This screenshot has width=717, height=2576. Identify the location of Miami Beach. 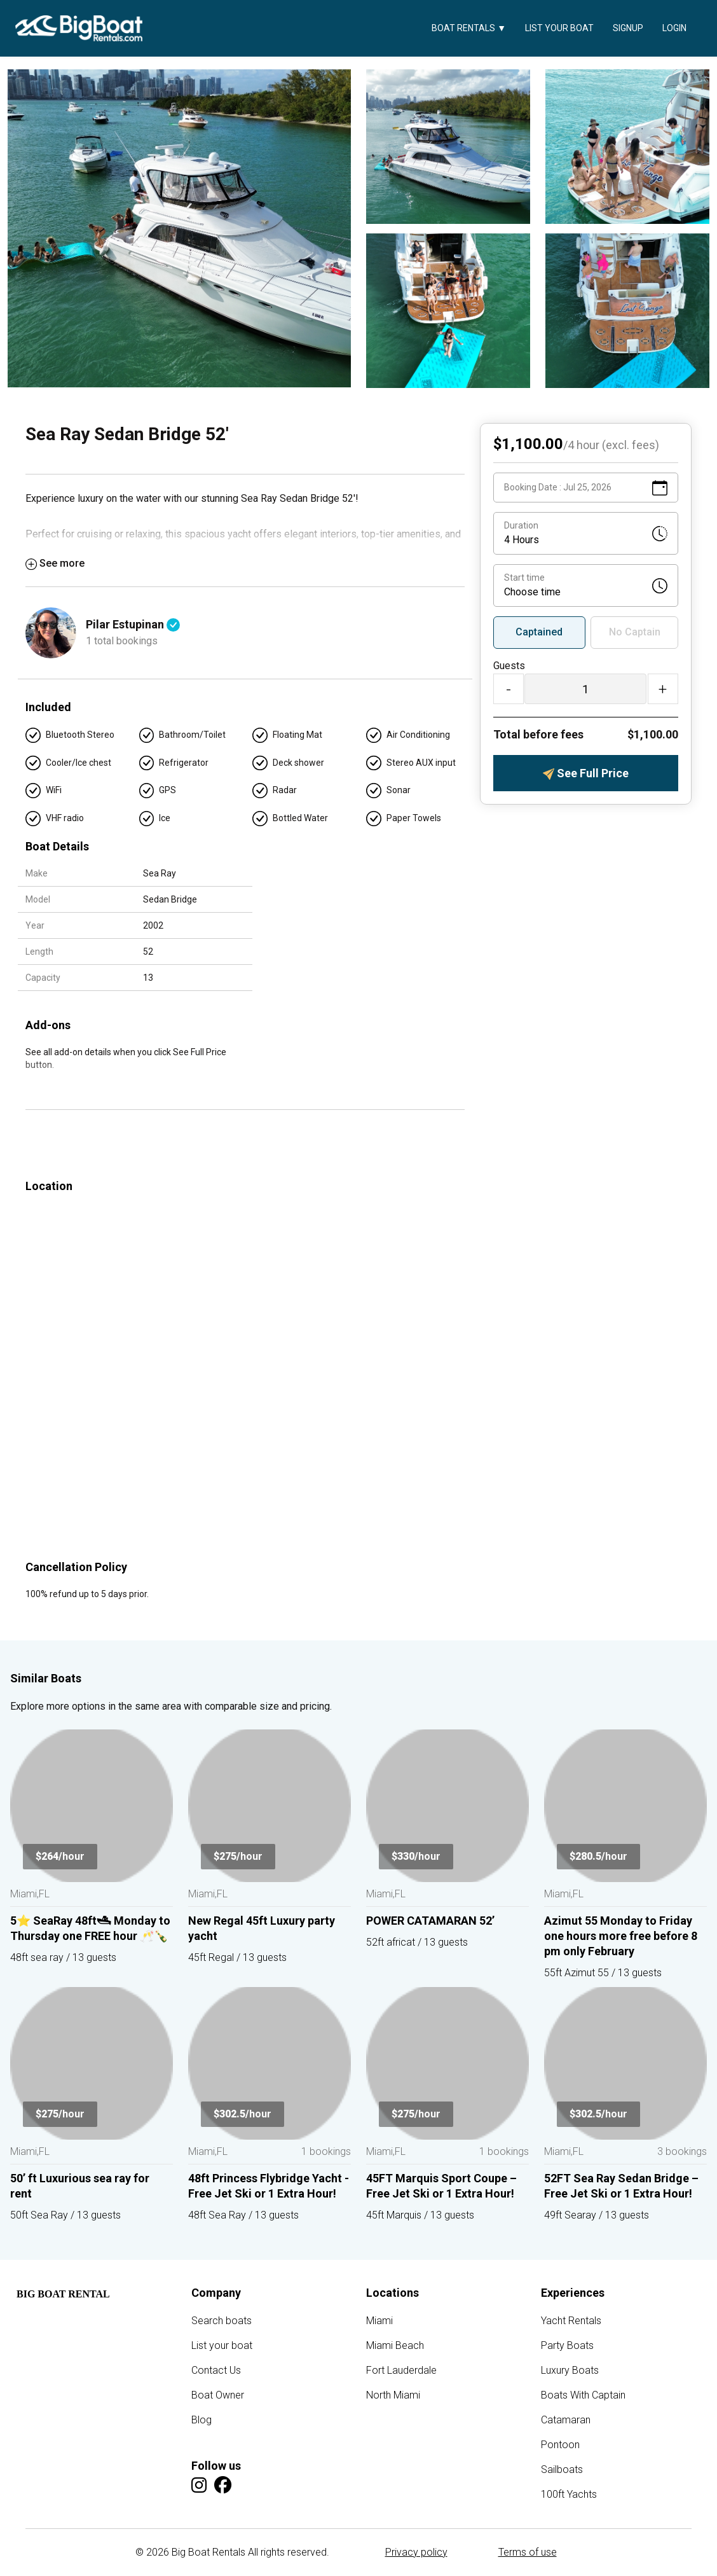
(395, 2345).